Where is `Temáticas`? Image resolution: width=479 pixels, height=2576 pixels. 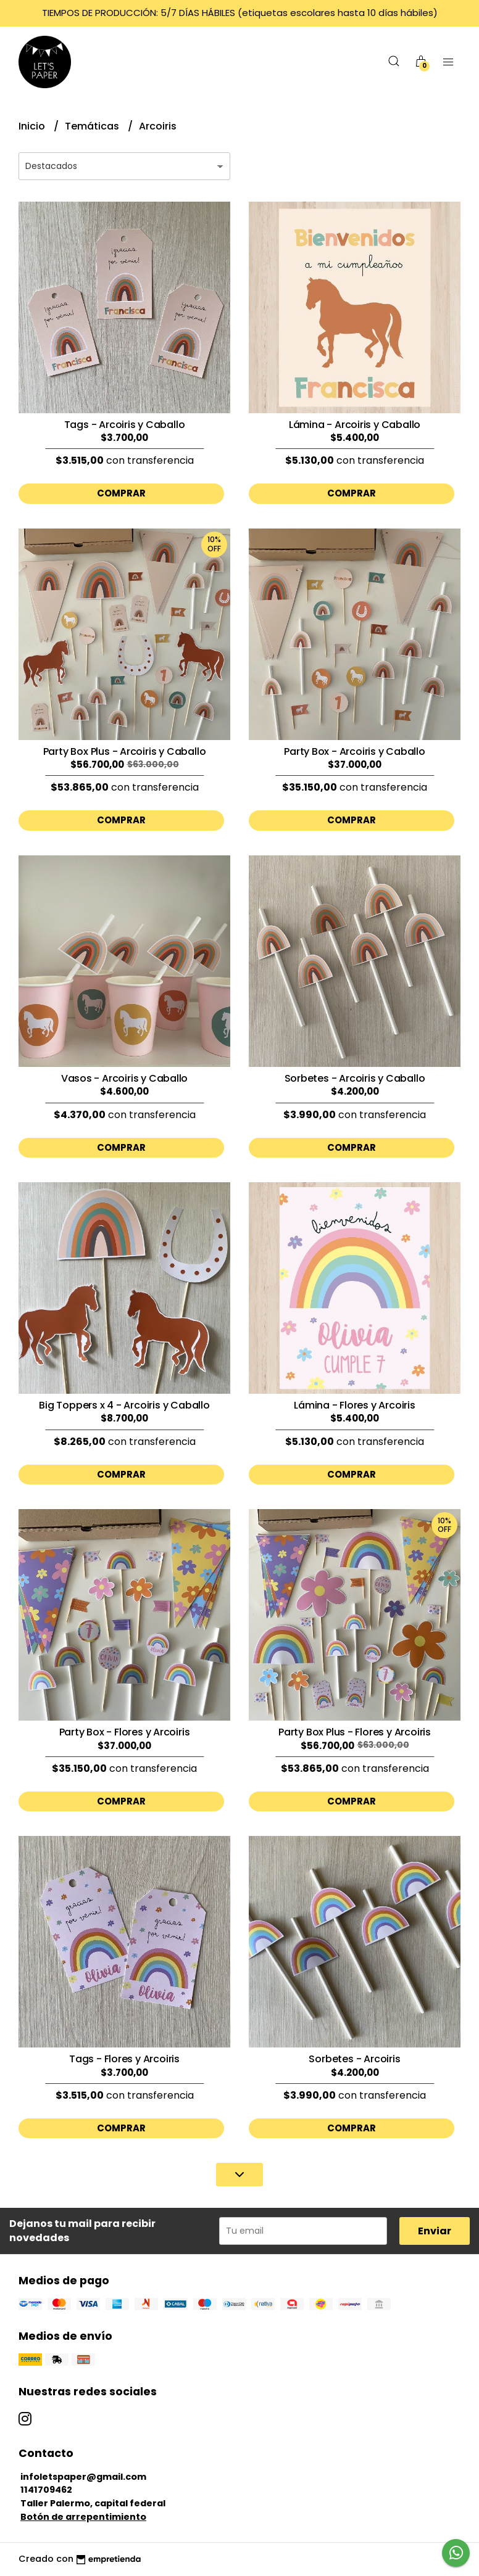 Temáticas is located at coordinates (93, 126).